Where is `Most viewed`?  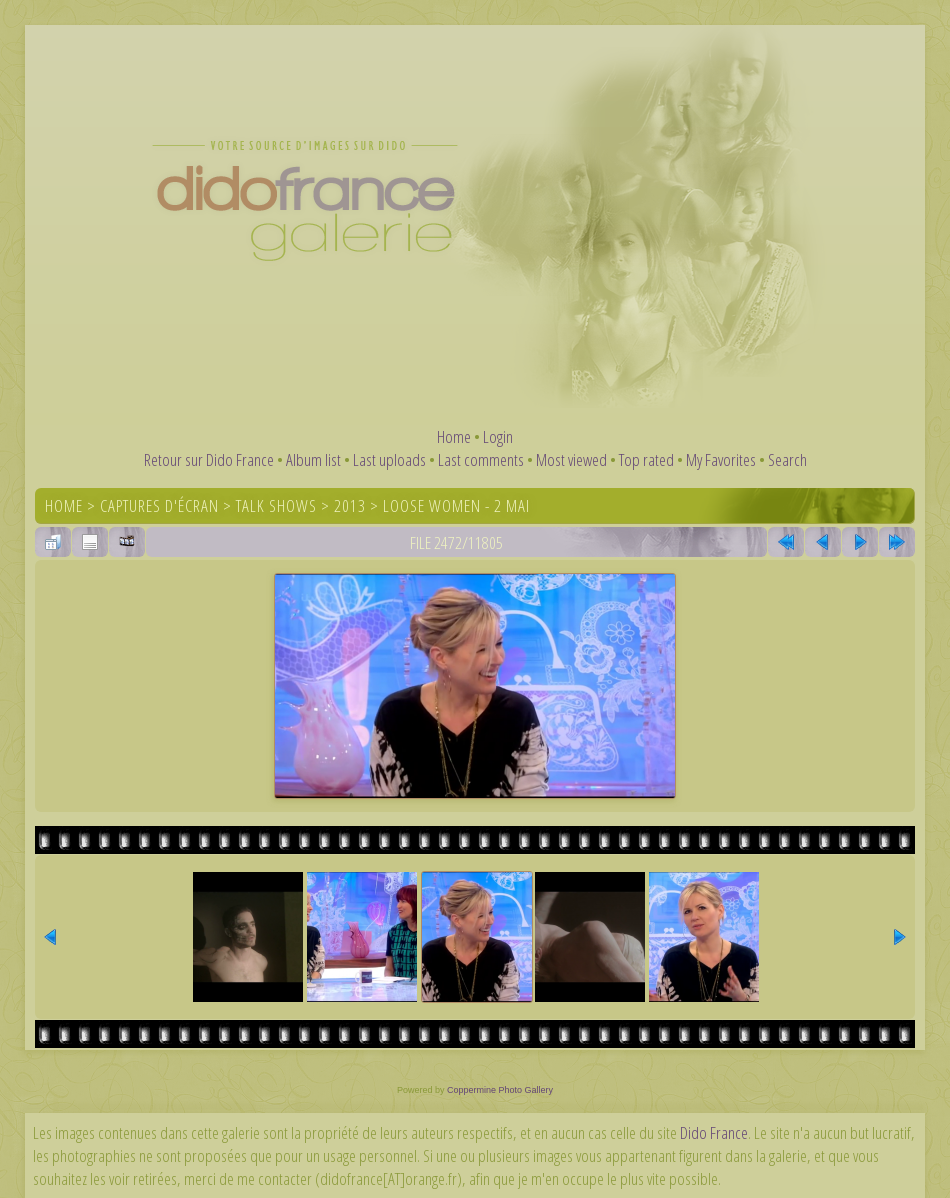 Most viewed is located at coordinates (571, 459).